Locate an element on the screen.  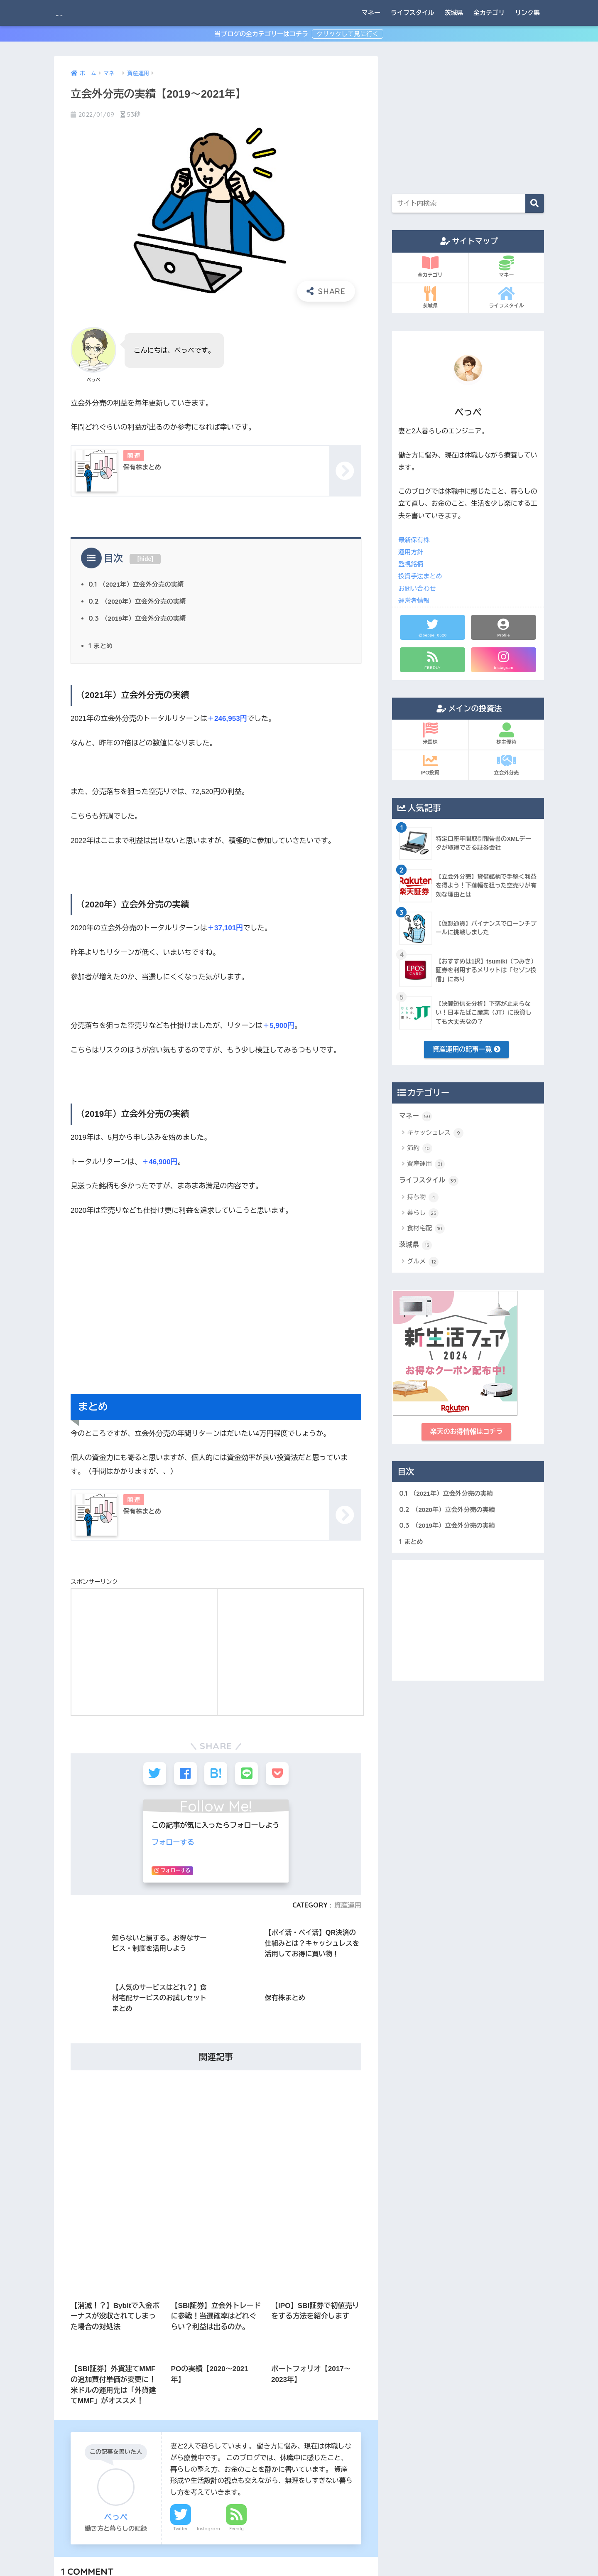
名前 is located at coordinates (80, 1972).